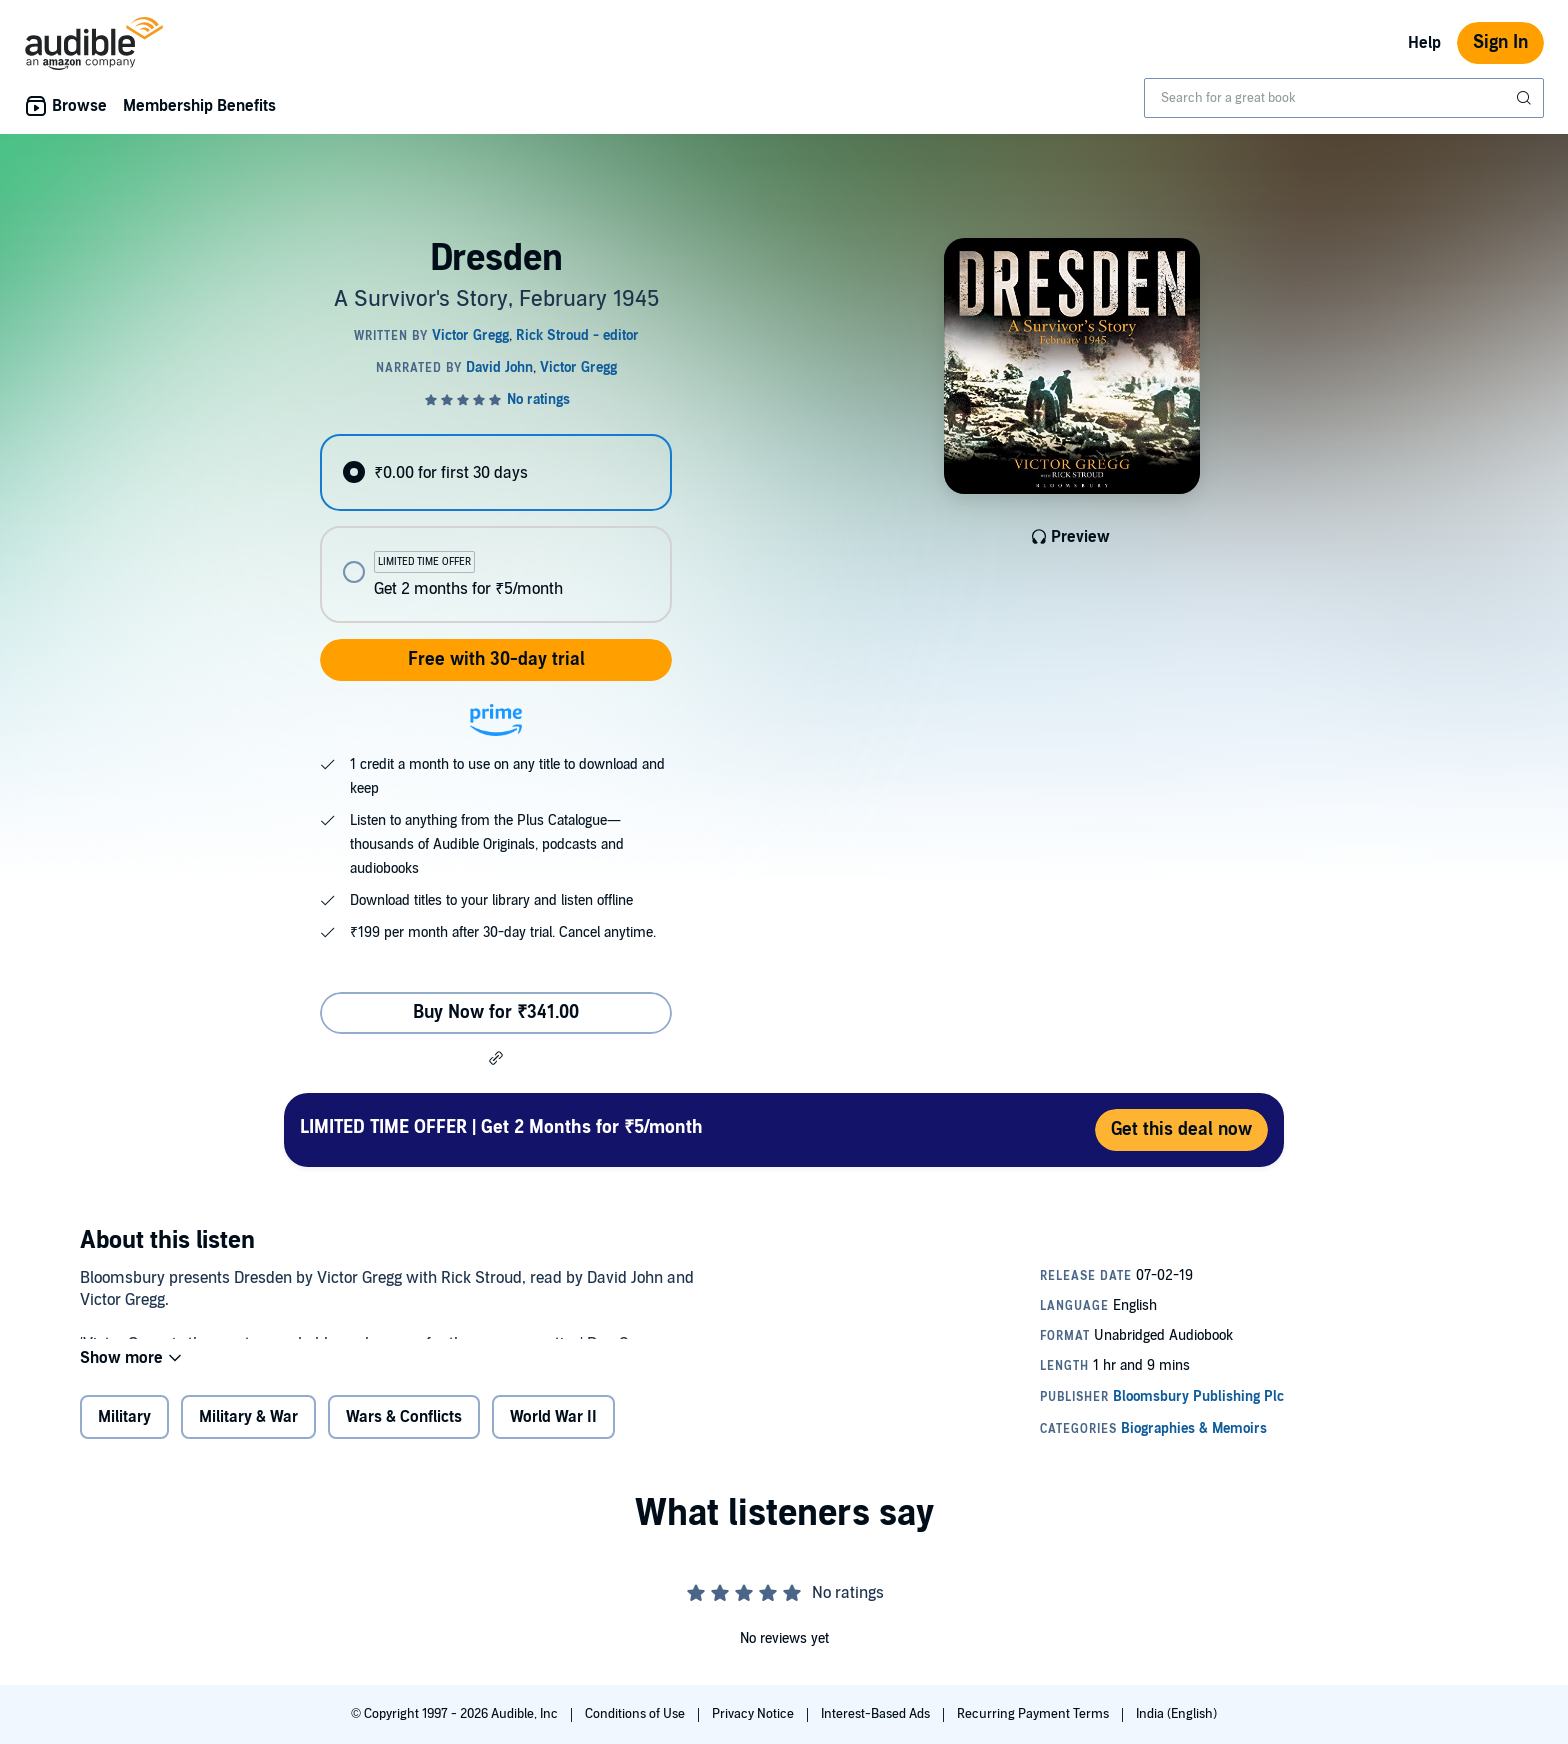 This screenshot has width=1568, height=1744. Describe the element at coordinates (553, 1430) in the screenshot. I see `World War II` at that location.